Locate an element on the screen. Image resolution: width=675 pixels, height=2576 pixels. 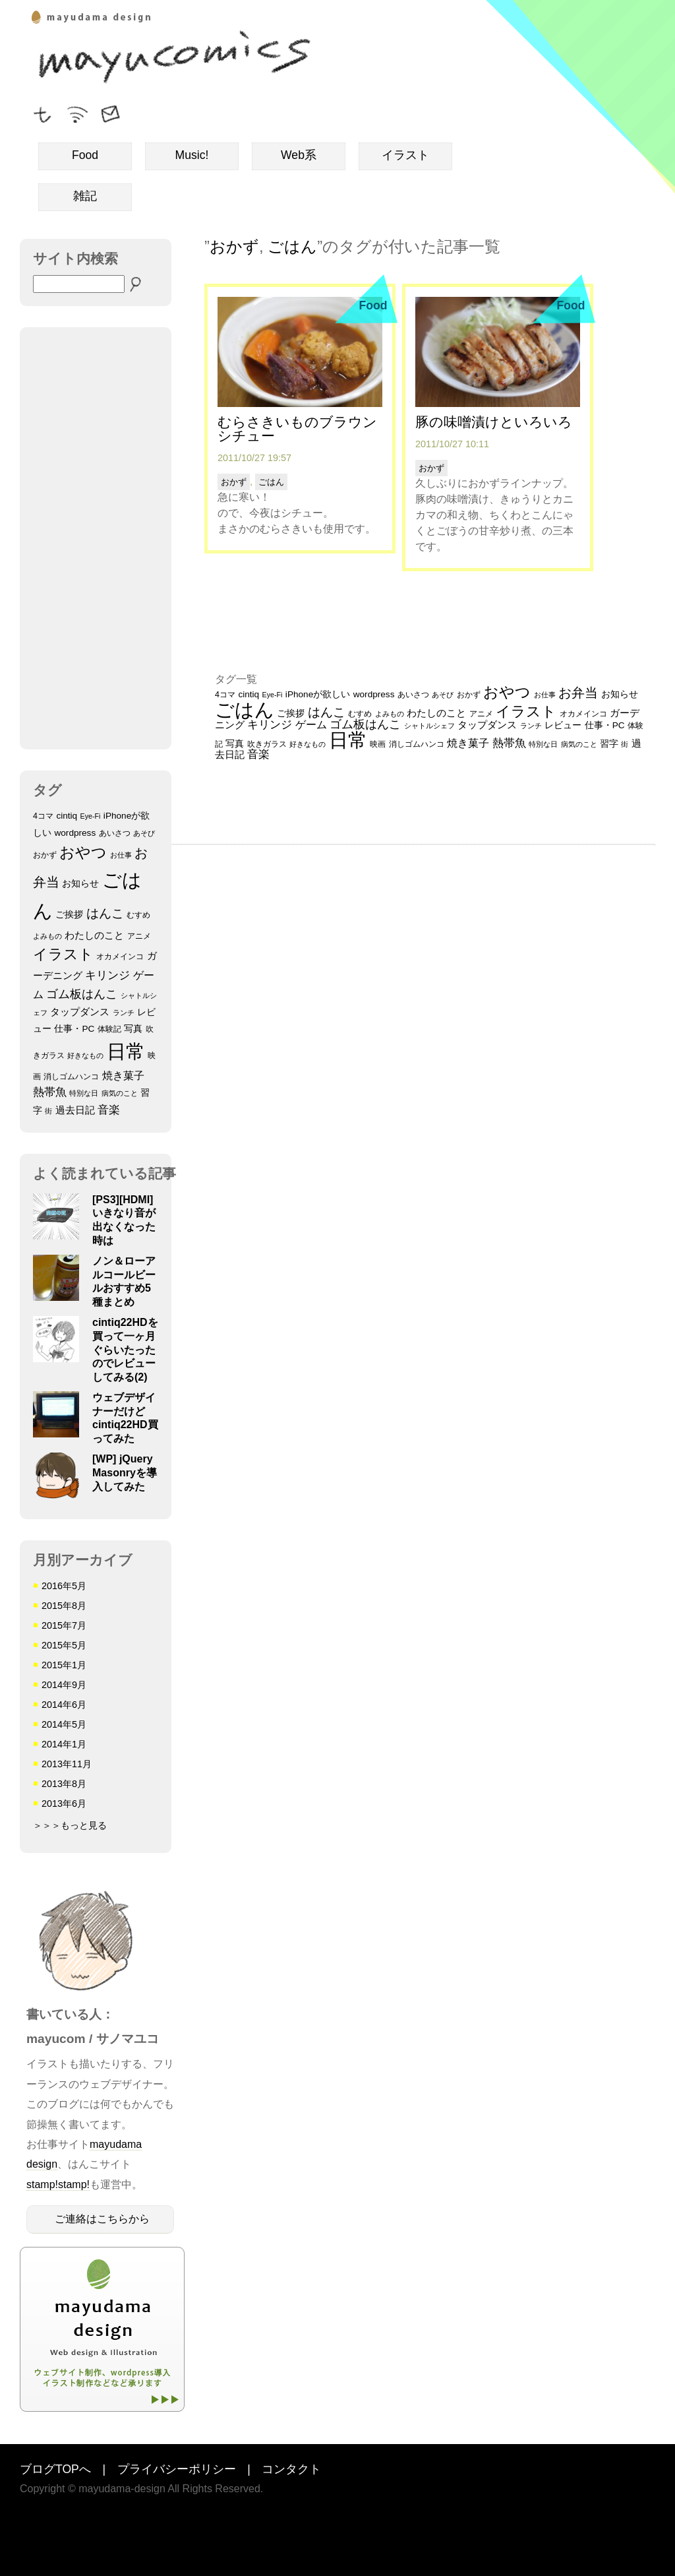
Food is located at coordinates (85, 155).